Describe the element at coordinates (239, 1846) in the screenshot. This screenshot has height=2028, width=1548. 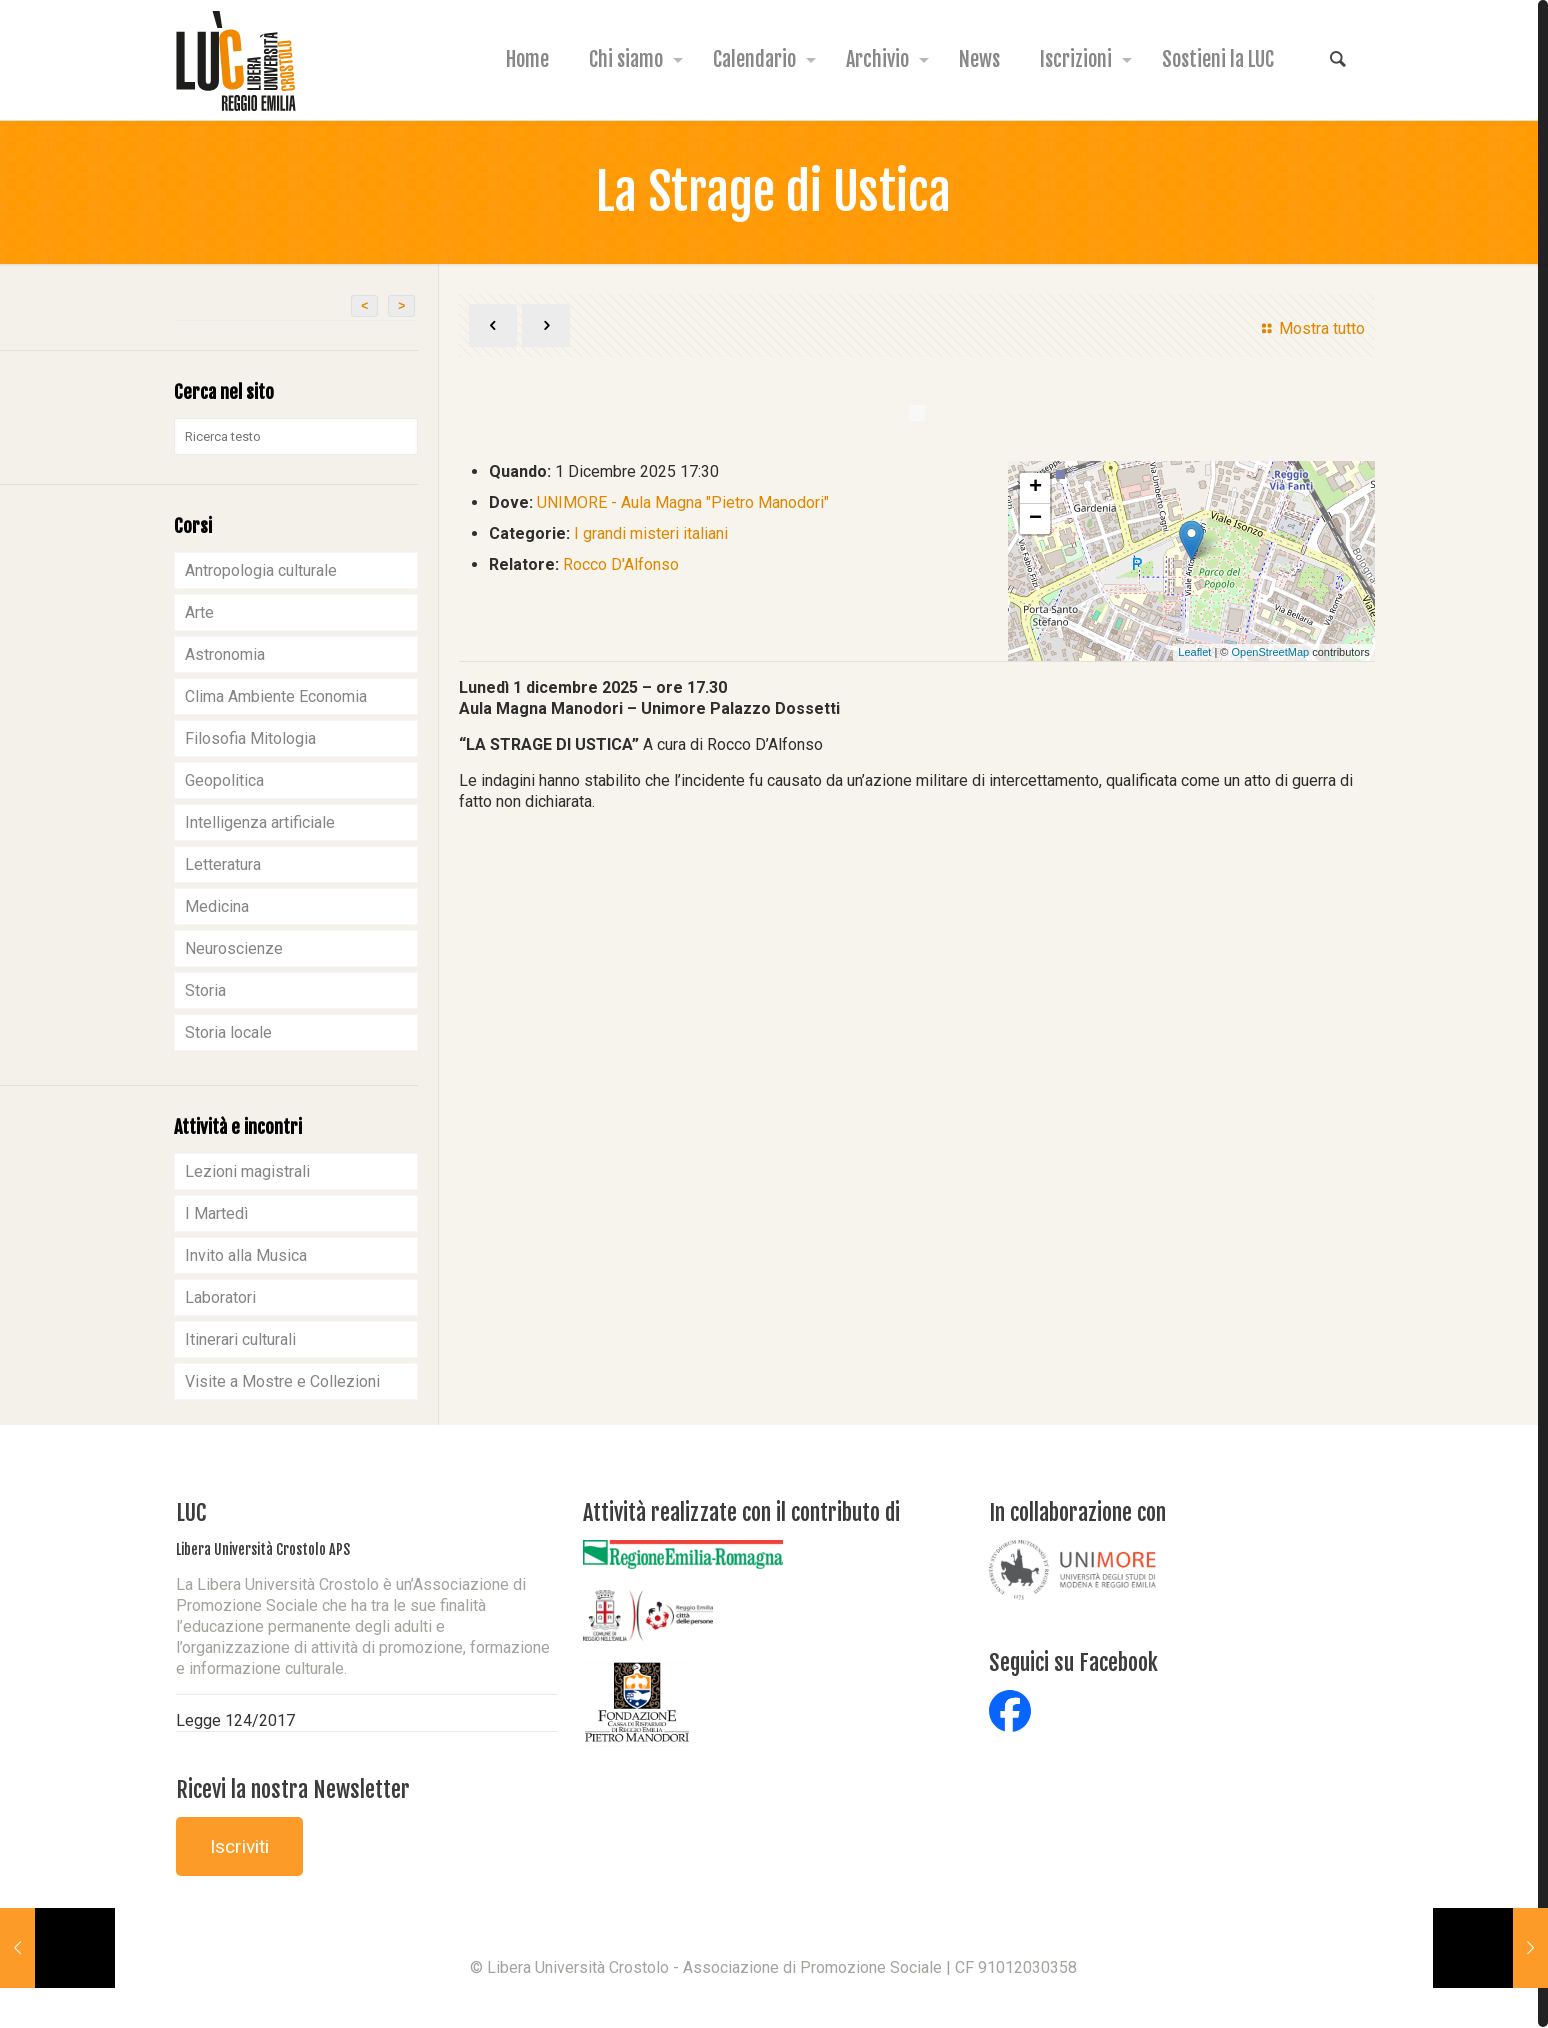
I see `Iscriviti` at that location.